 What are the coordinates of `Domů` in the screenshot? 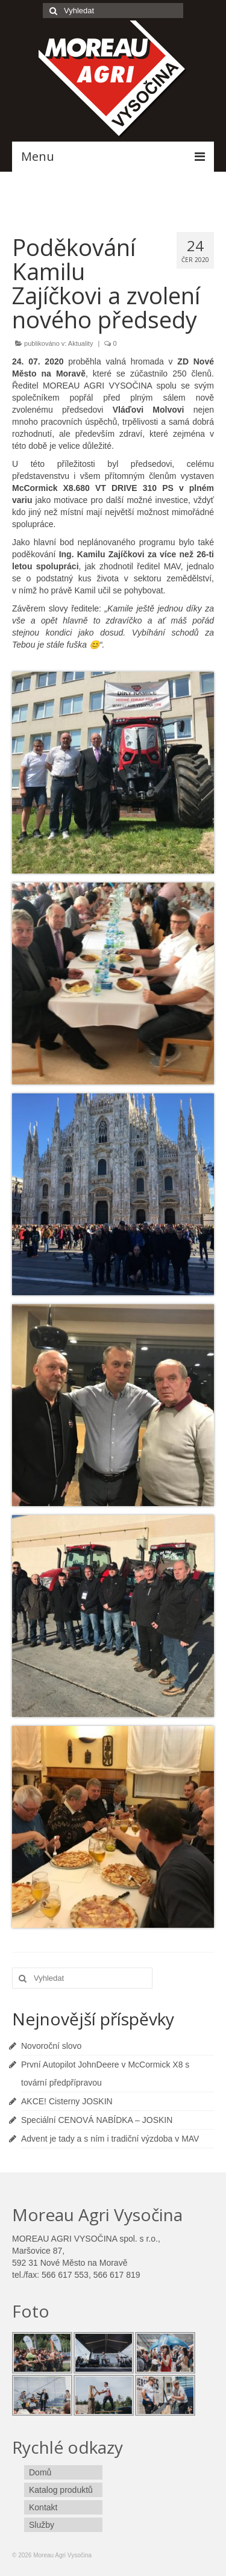 It's located at (40, 2472).